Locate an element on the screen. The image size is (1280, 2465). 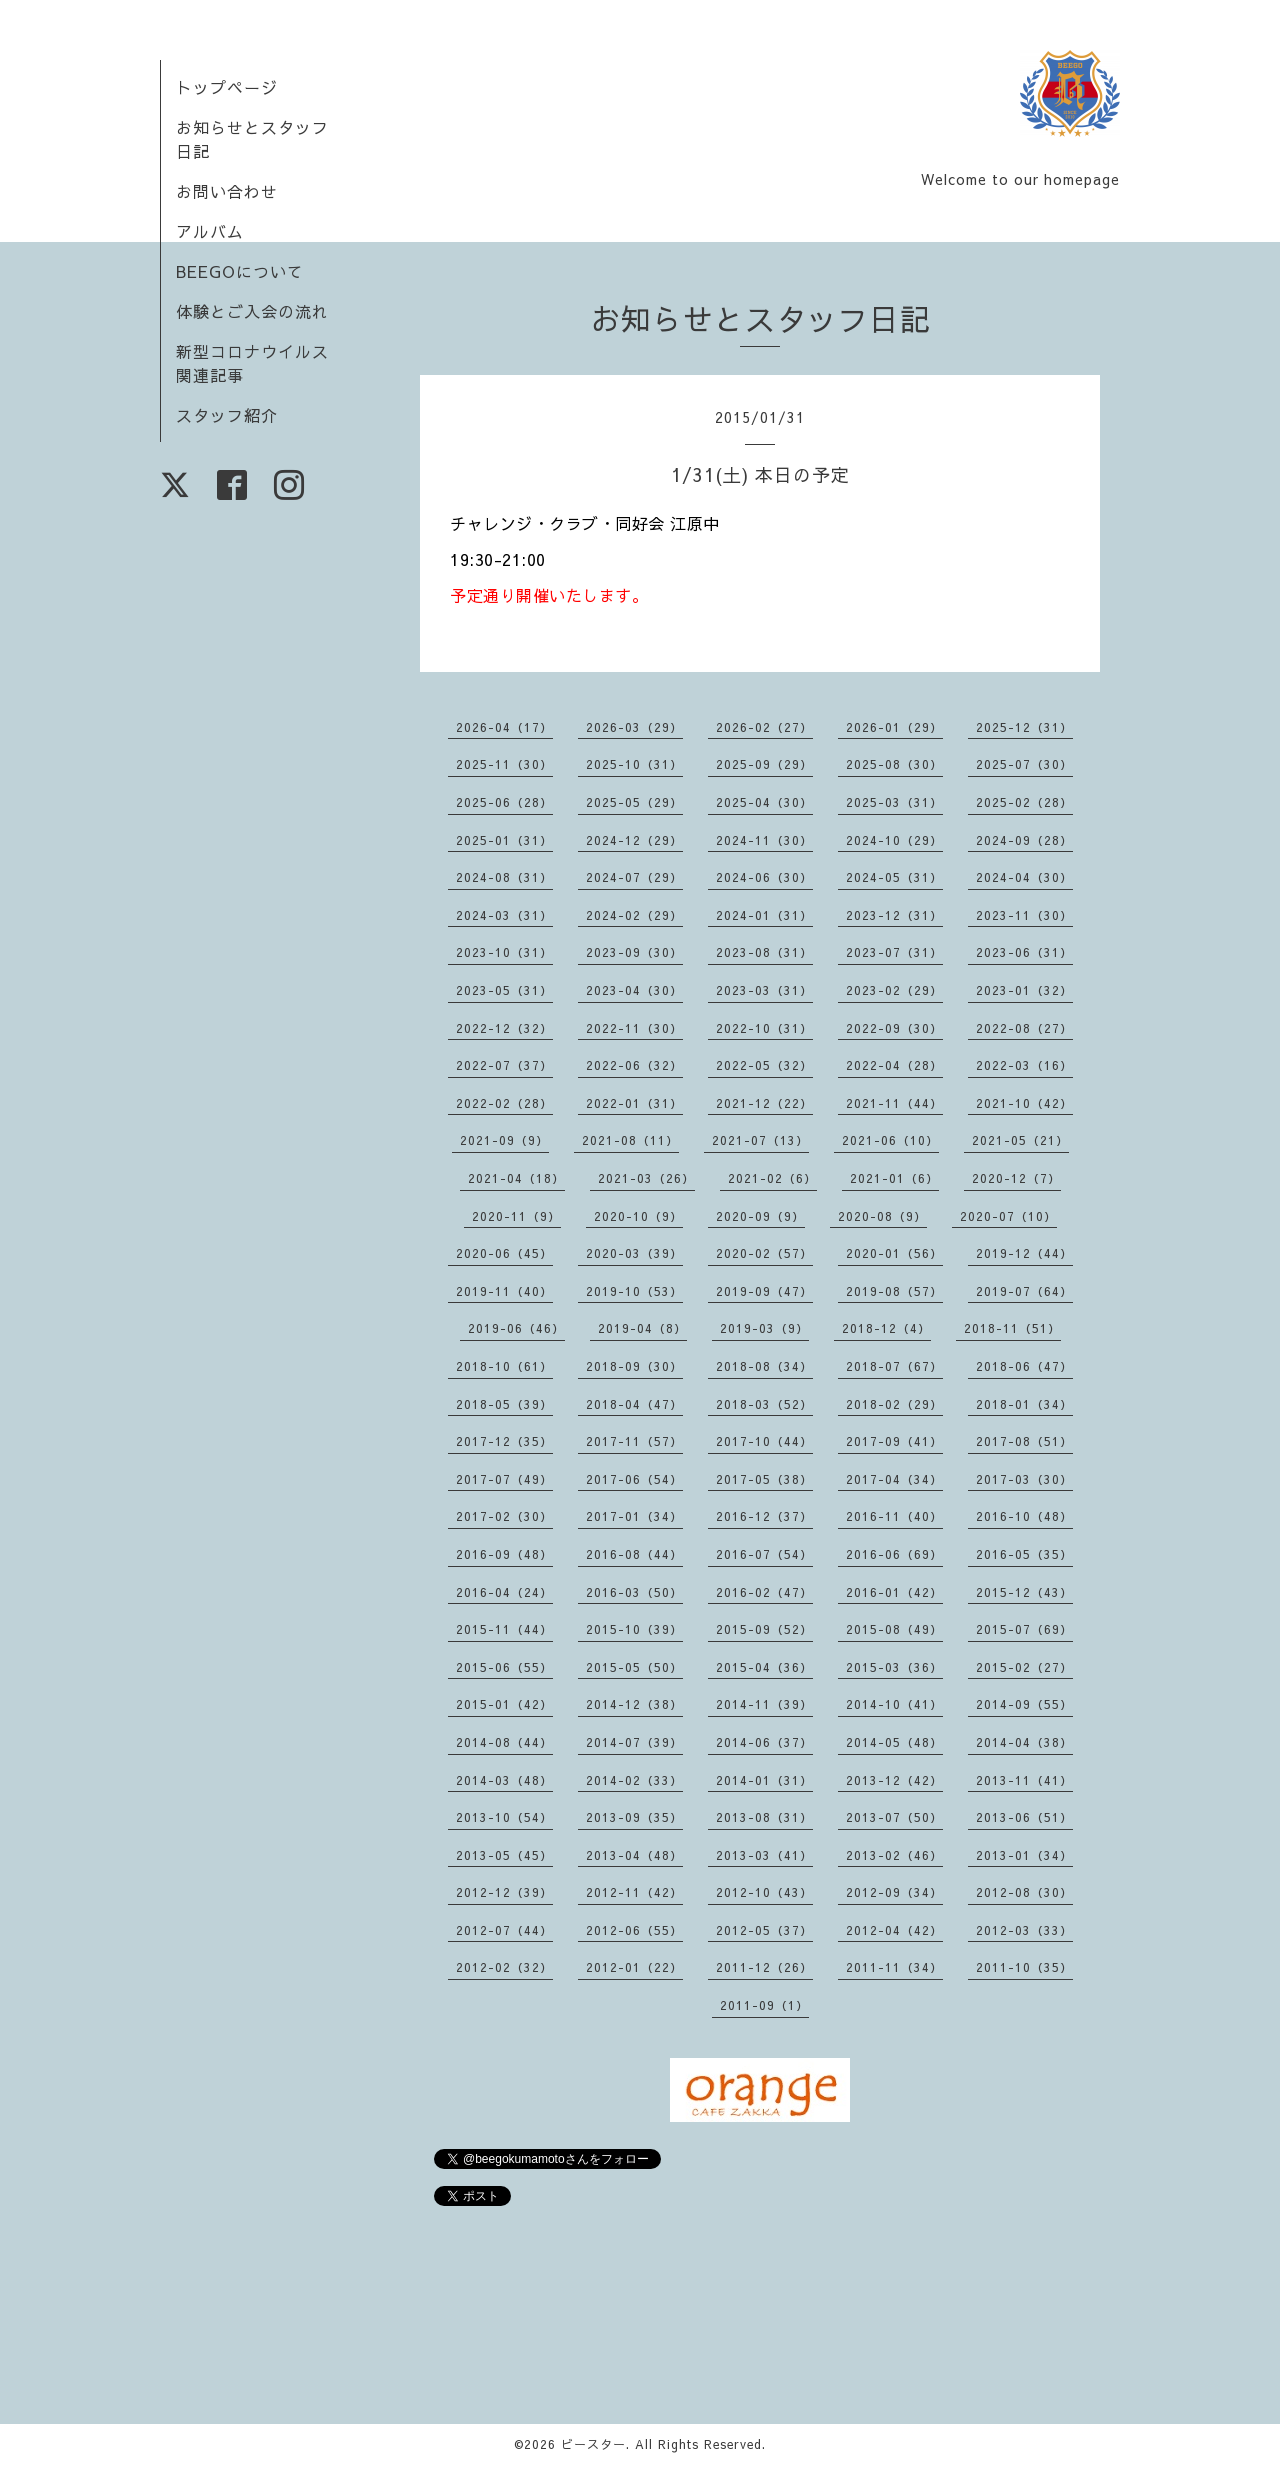
2025-12（31） is located at coordinates (1024, 727).